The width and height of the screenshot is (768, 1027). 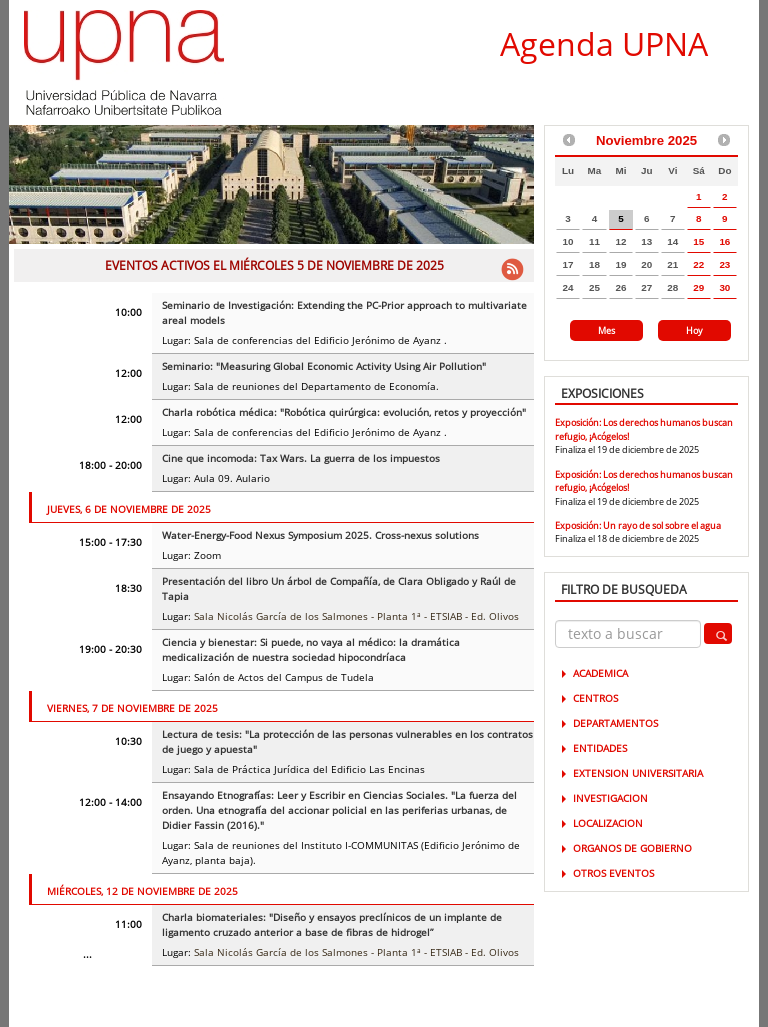 I want to click on Hoy, so click(x=694, y=330).